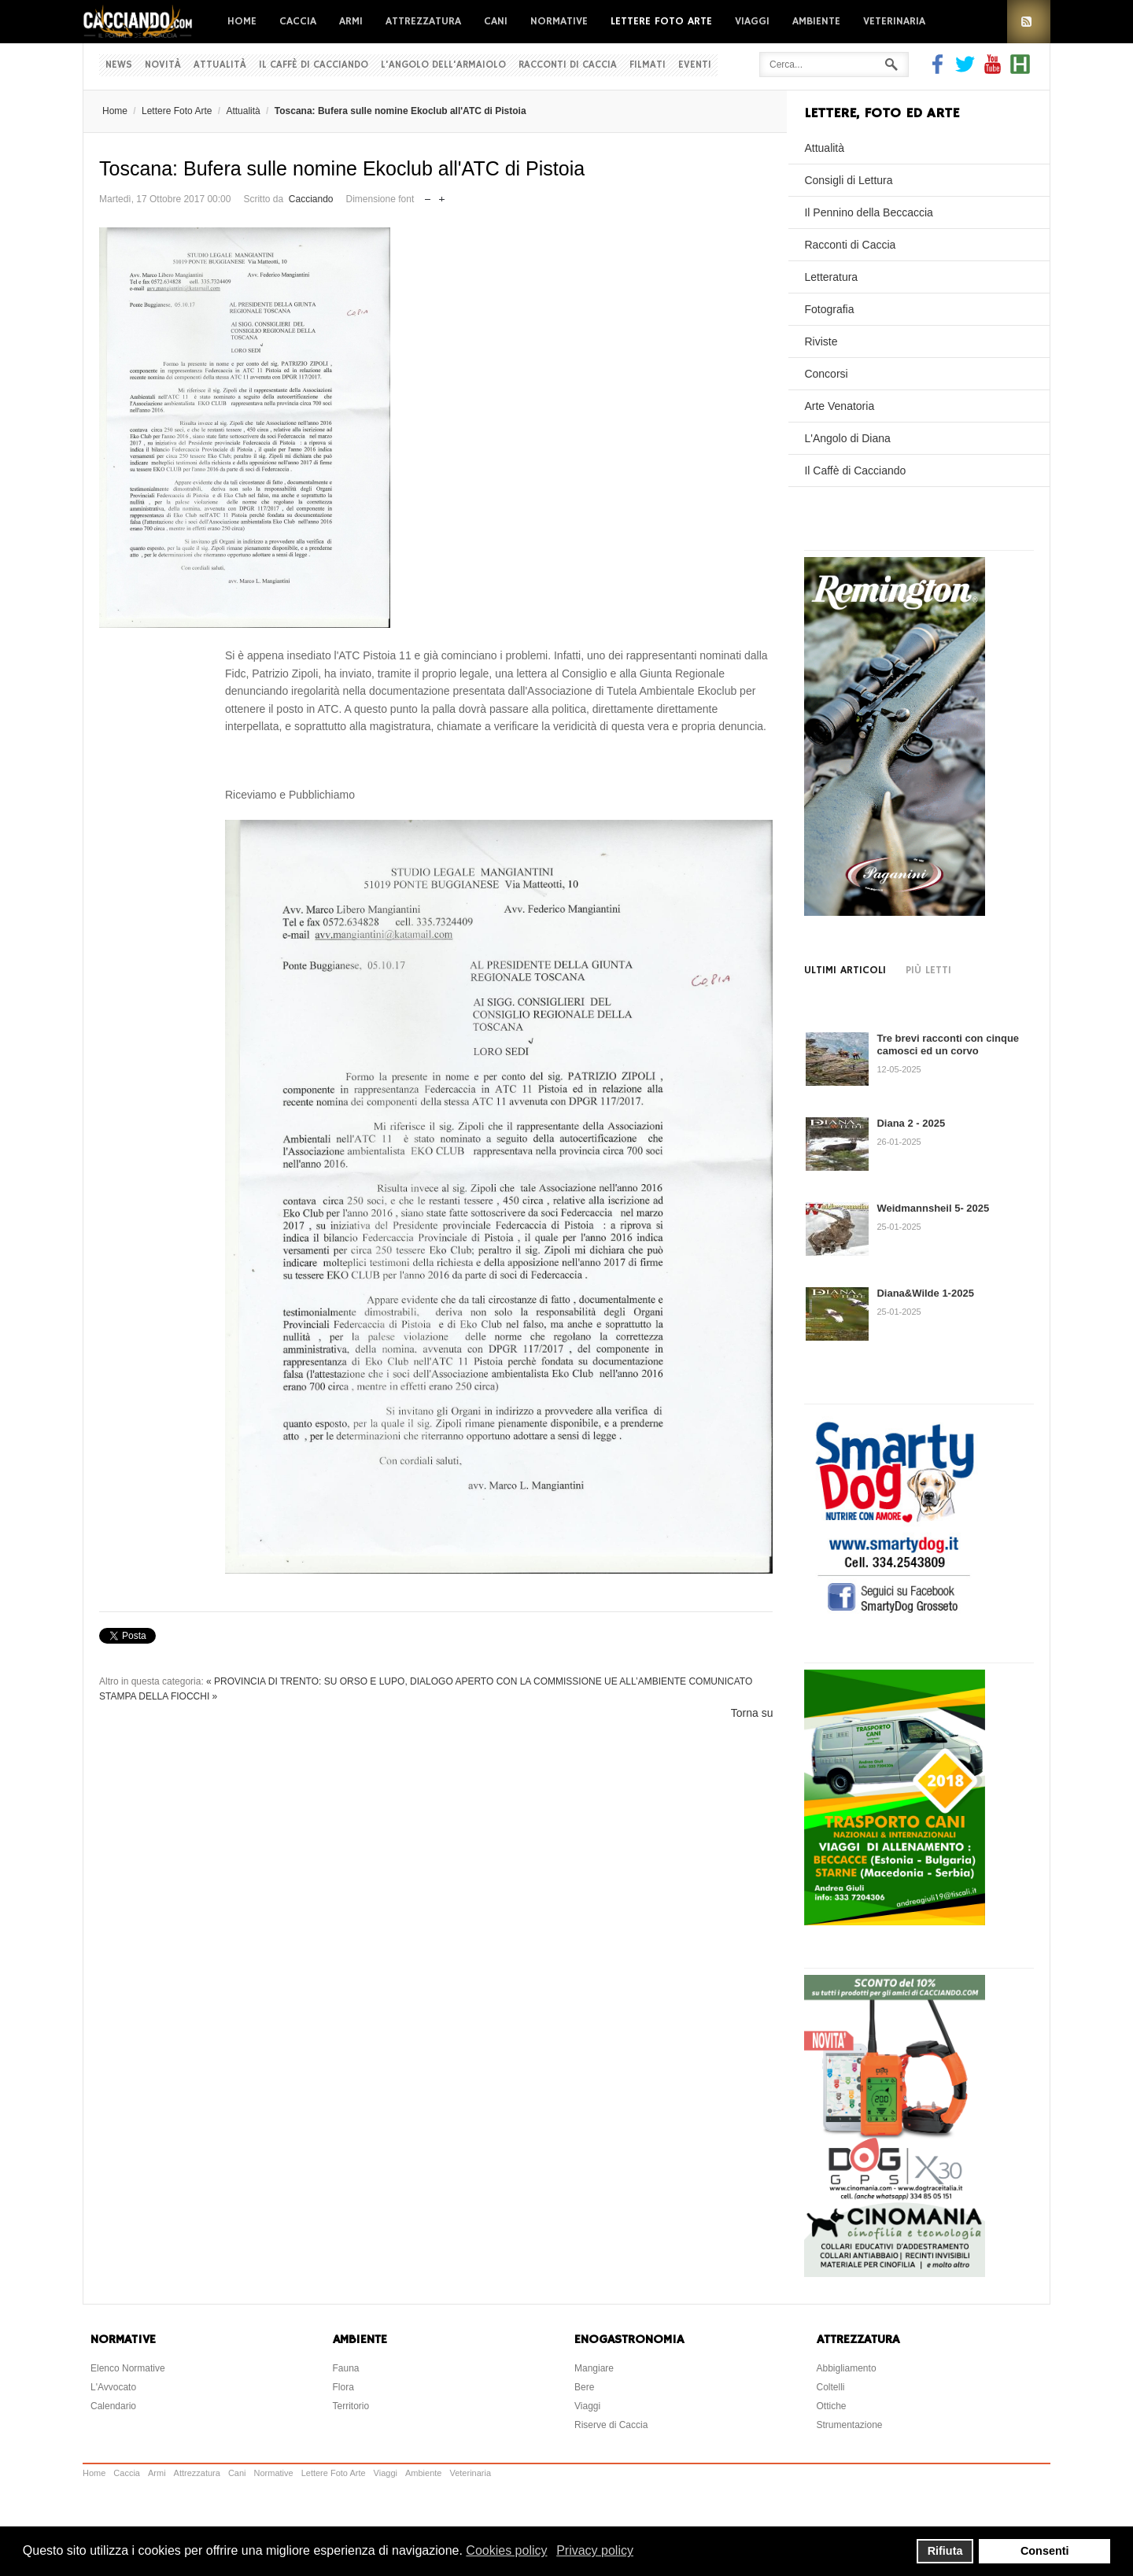 The height and width of the screenshot is (2576, 1133). What do you see at coordinates (850, 2424) in the screenshot?
I see `Strumentazione` at bounding box center [850, 2424].